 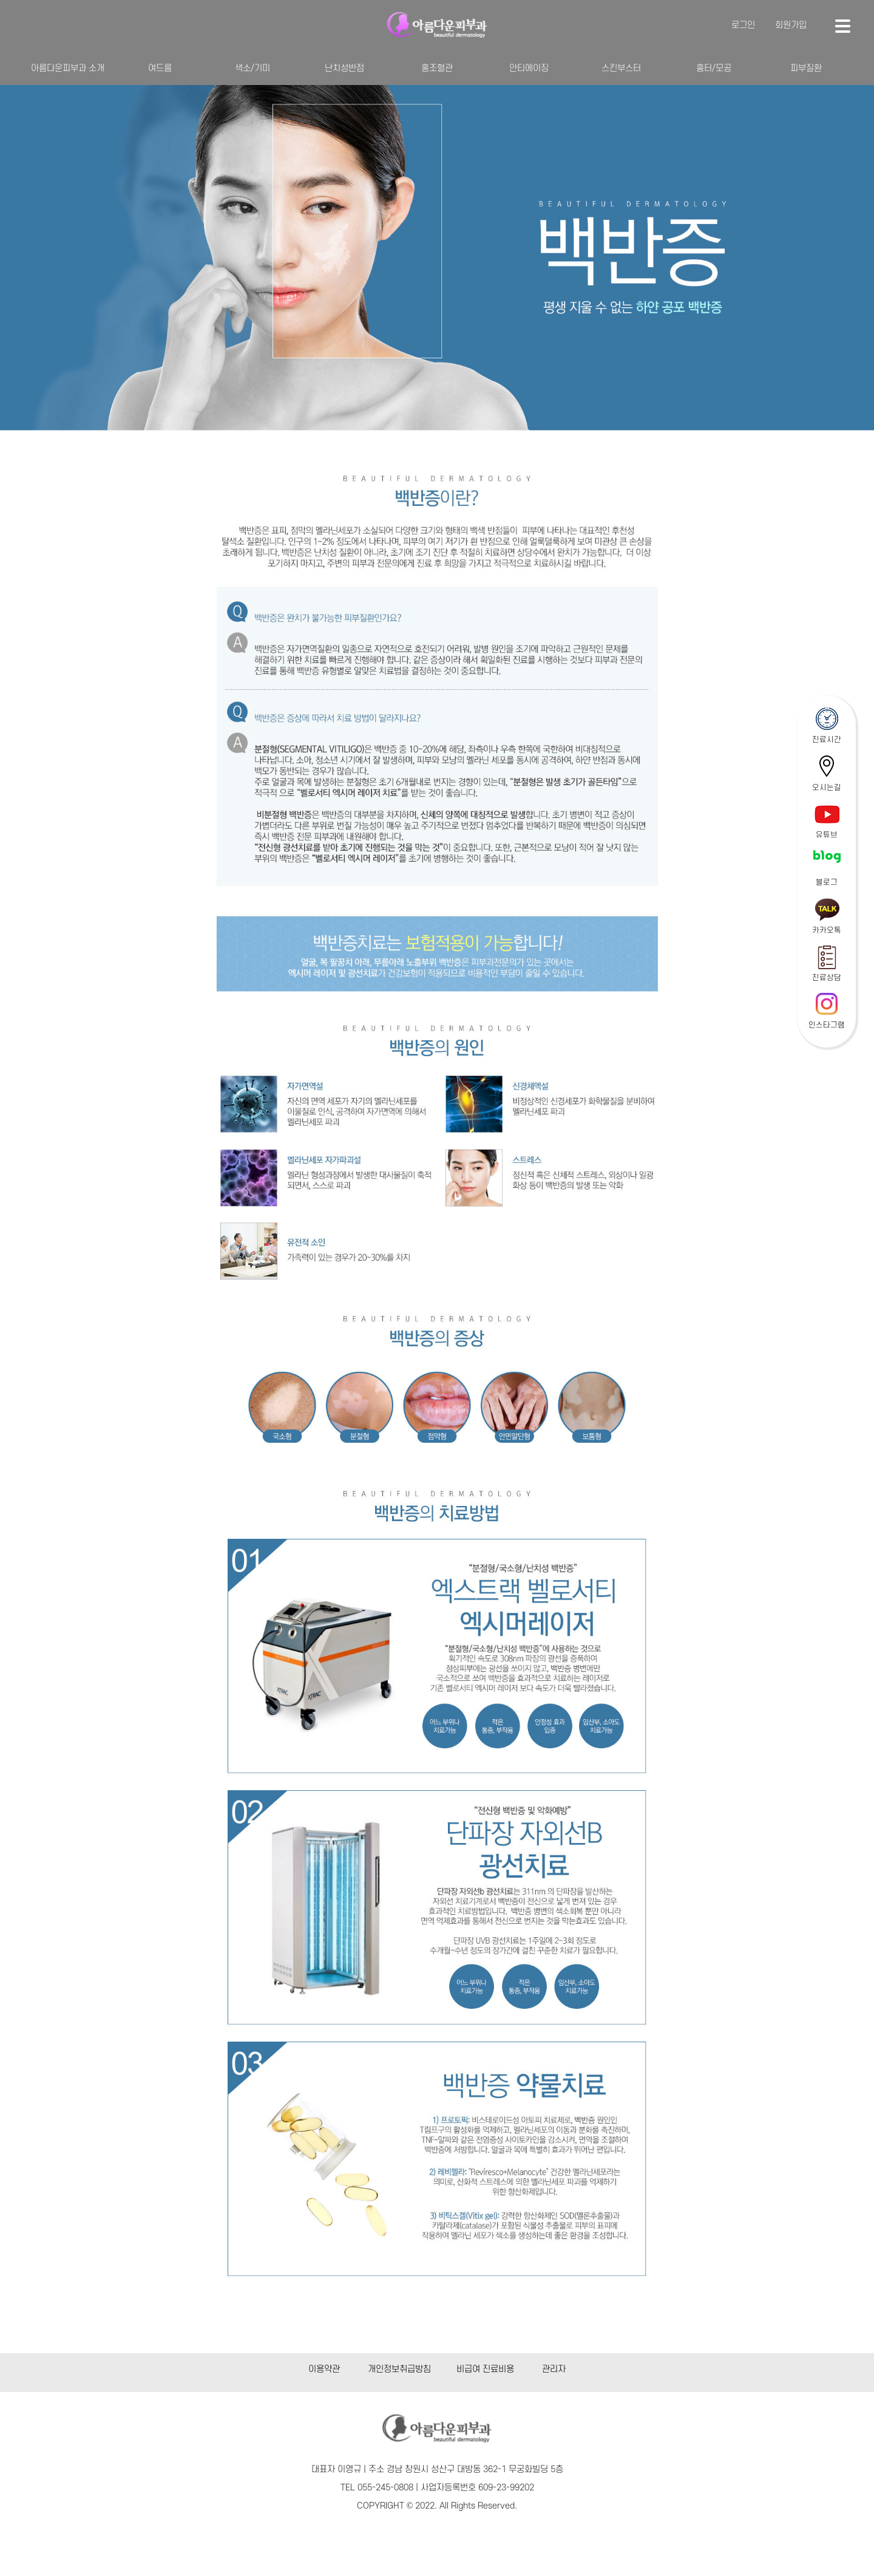 I want to click on 관리자, so click(x=554, y=2369).